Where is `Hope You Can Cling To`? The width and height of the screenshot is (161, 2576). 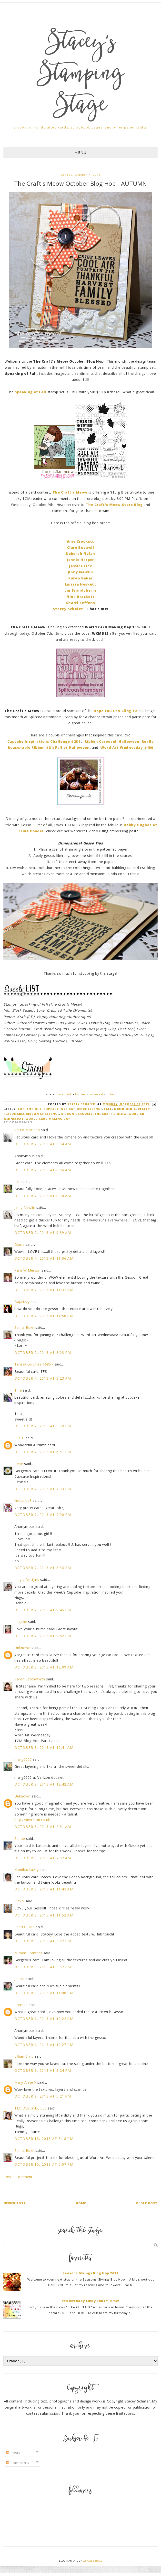
Hope You Can Cling To is located at coordinates (116, 710).